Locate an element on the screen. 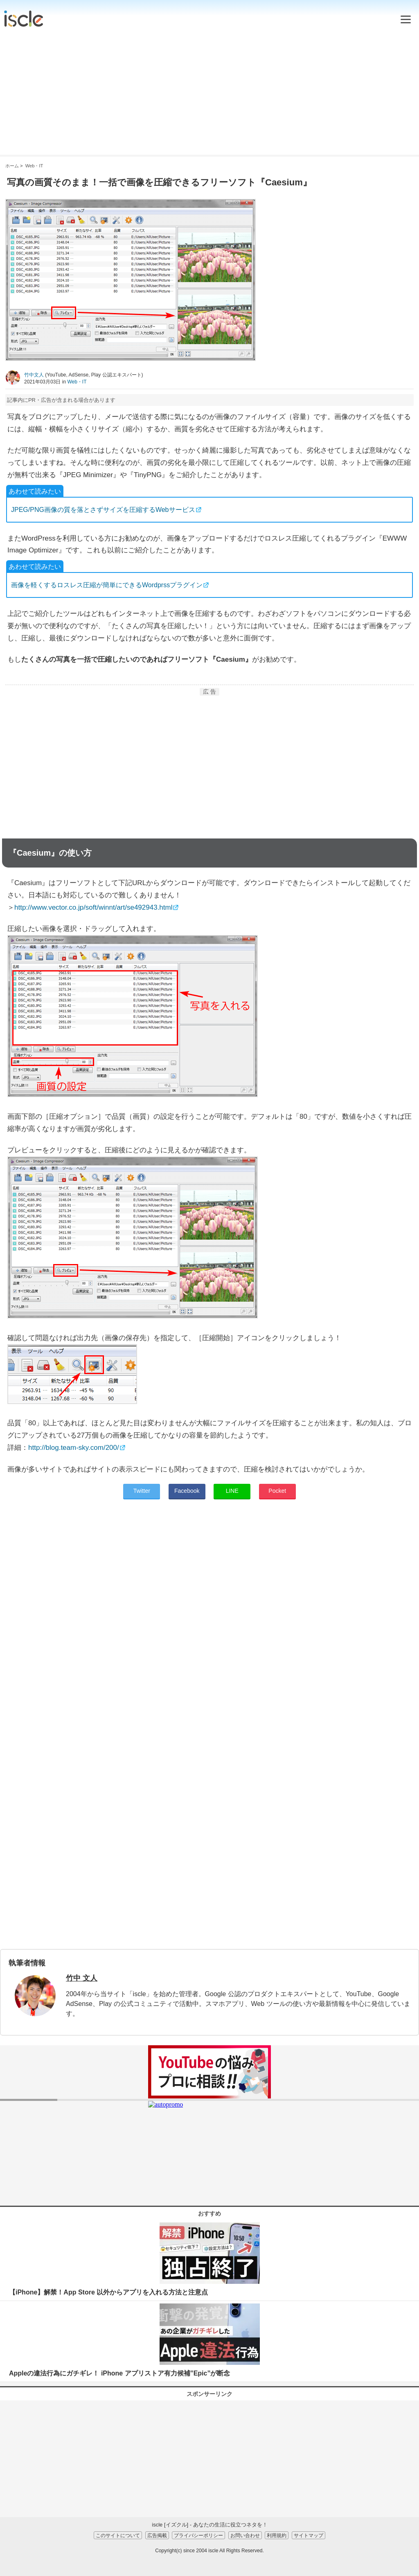 This screenshot has width=419, height=2576. 竹中 文人 is located at coordinates (81, 1978).